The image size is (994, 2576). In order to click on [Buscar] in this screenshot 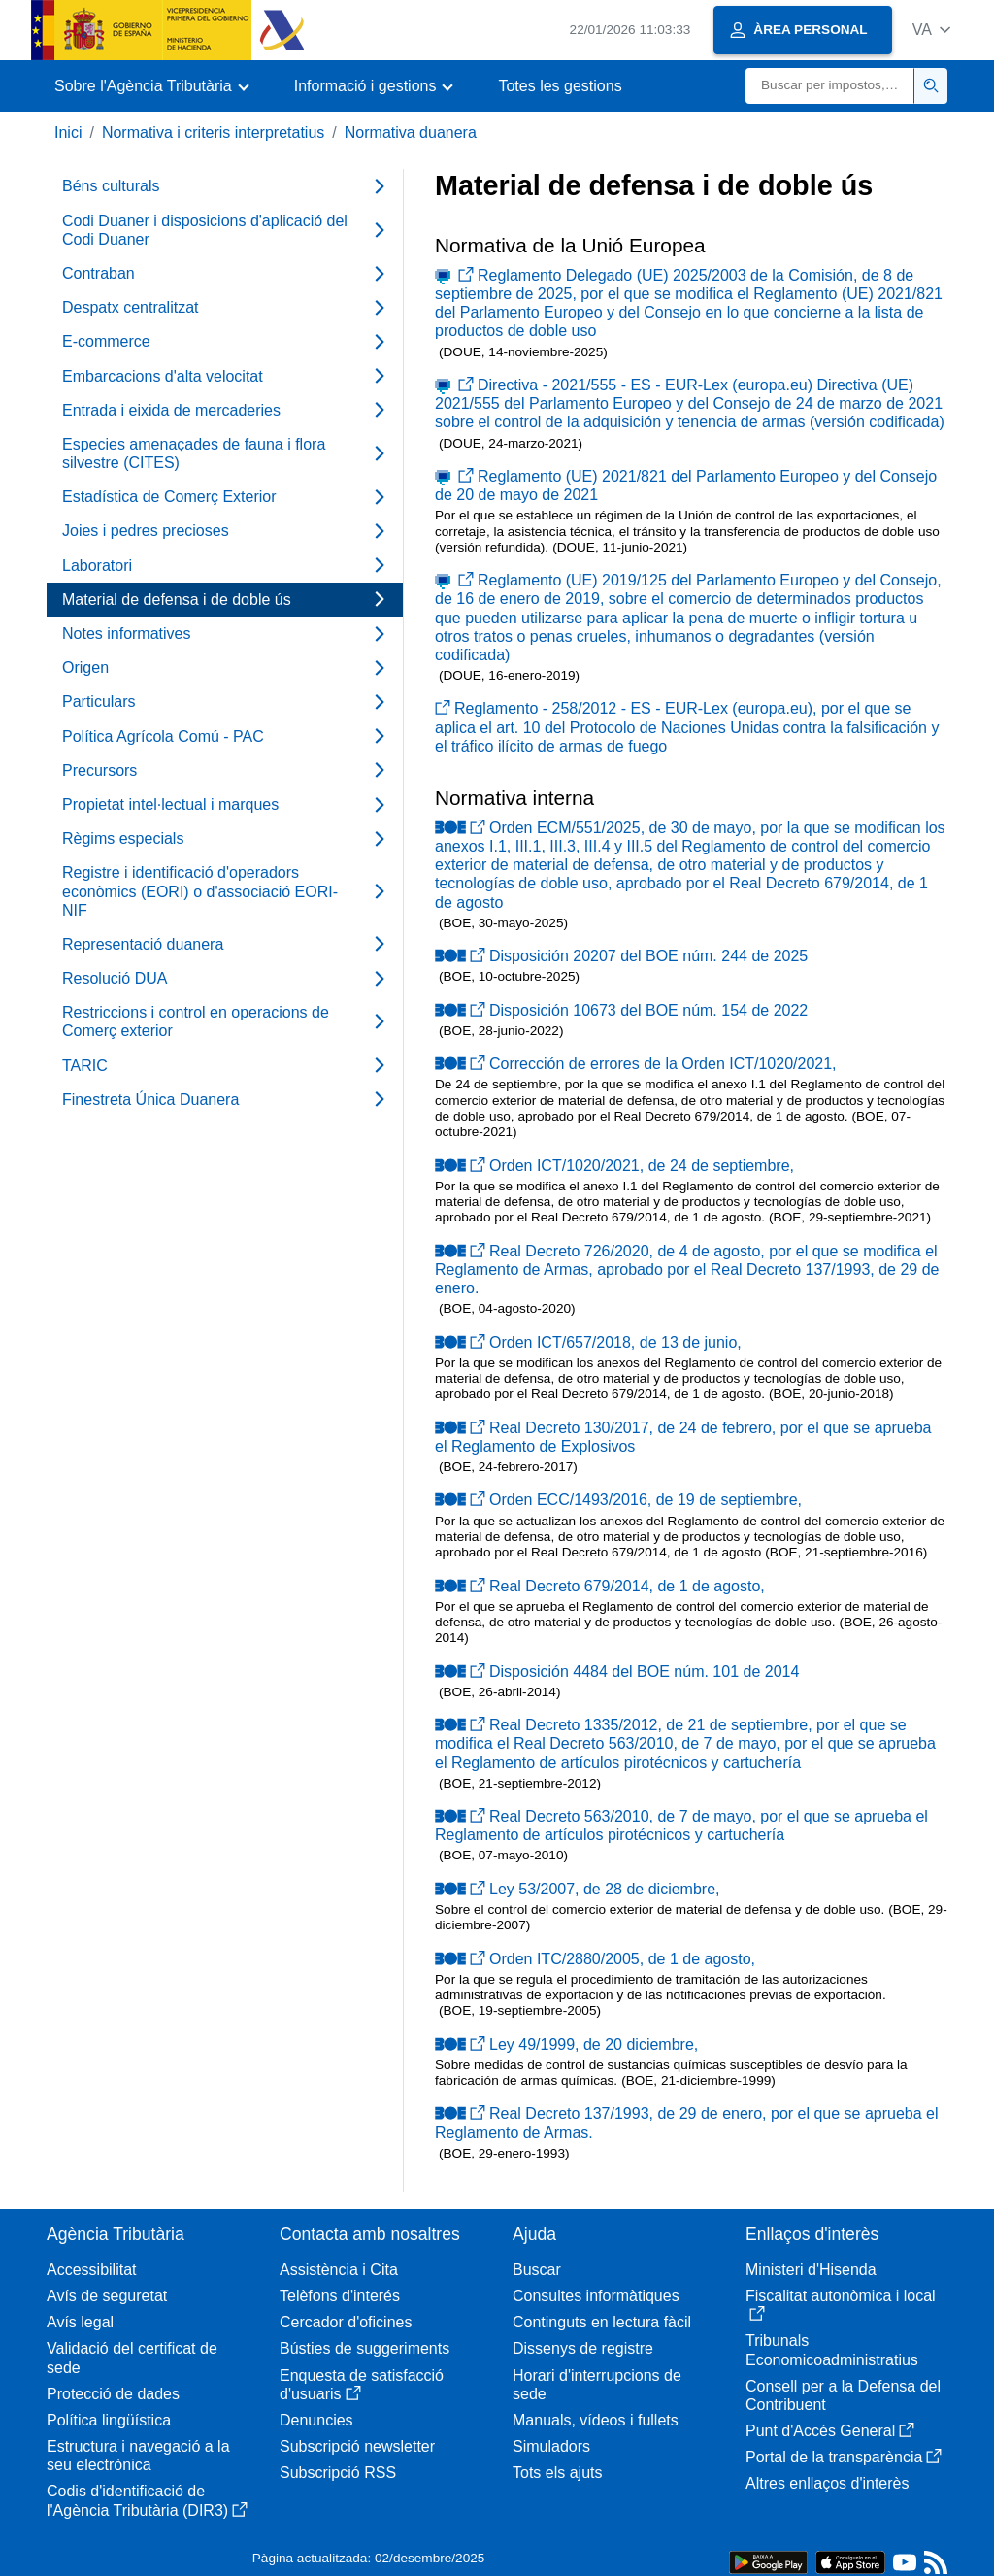, I will do `click(830, 86)`.